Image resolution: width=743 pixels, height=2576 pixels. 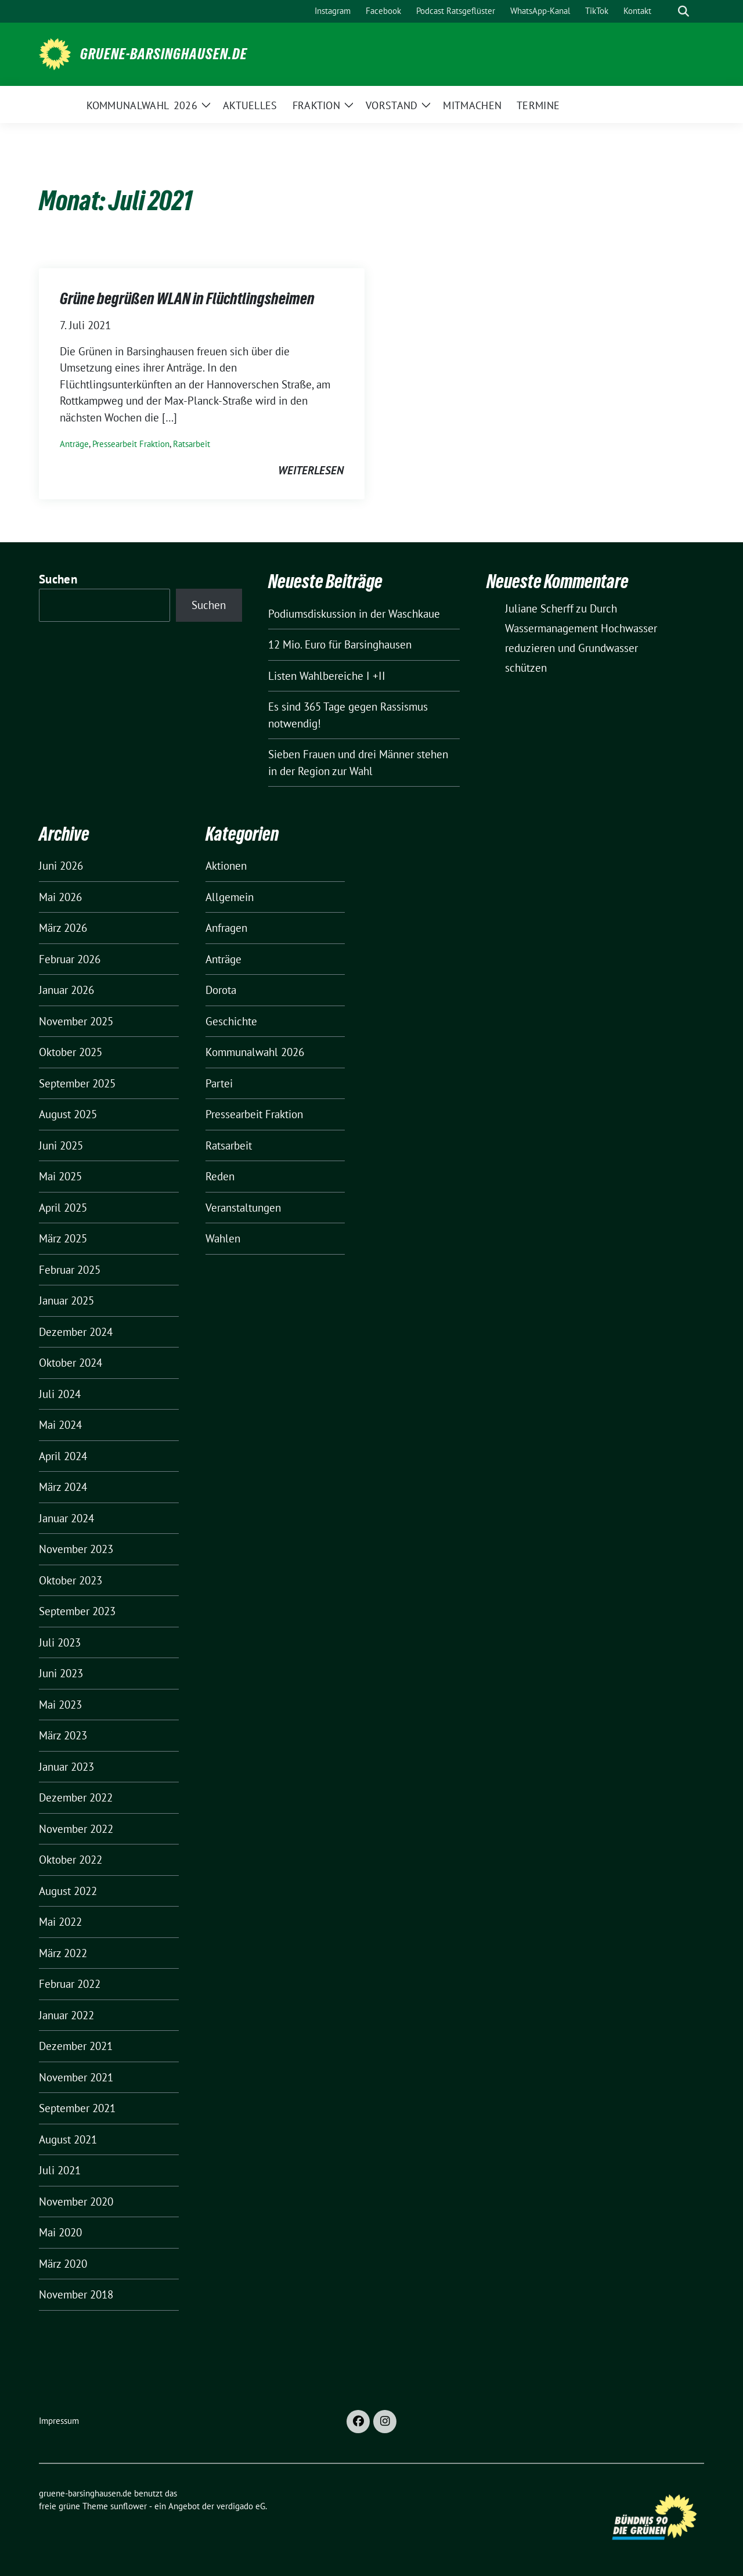 I want to click on Juni 2025, so click(x=61, y=1145).